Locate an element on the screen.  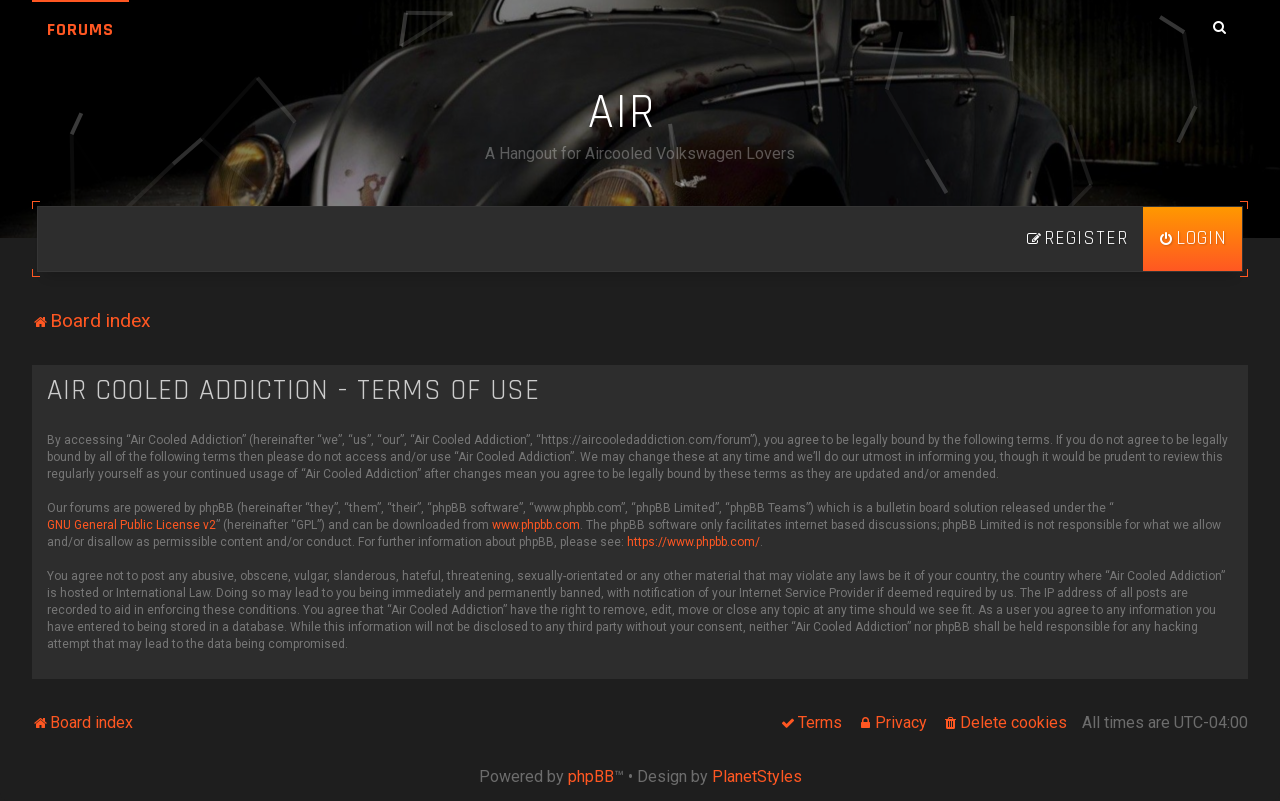
PlanetStyles is located at coordinates (757, 776).